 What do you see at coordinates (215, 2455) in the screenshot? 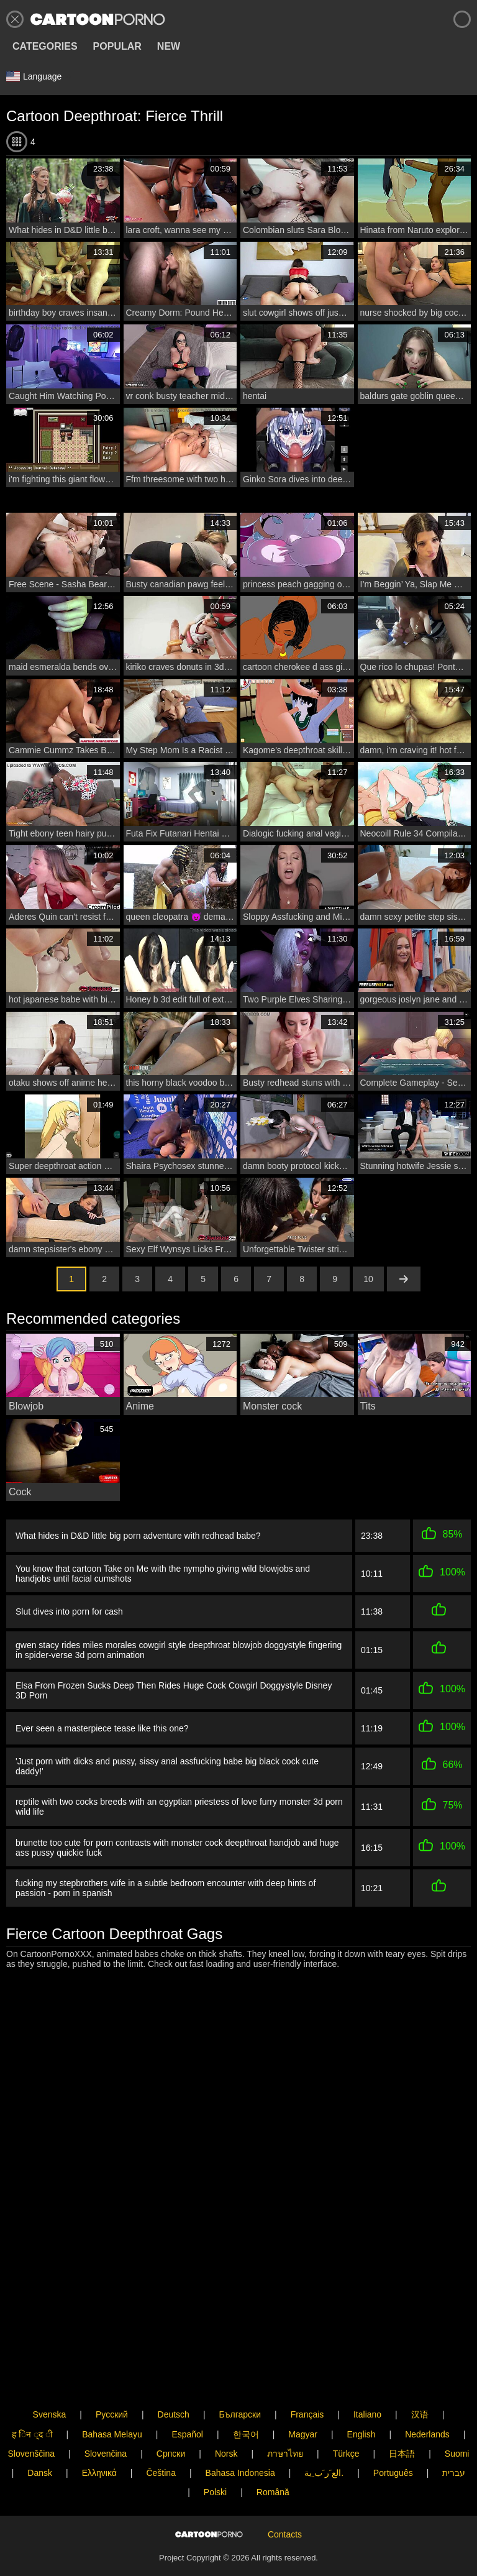
I see `Polski` at bounding box center [215, 2455].